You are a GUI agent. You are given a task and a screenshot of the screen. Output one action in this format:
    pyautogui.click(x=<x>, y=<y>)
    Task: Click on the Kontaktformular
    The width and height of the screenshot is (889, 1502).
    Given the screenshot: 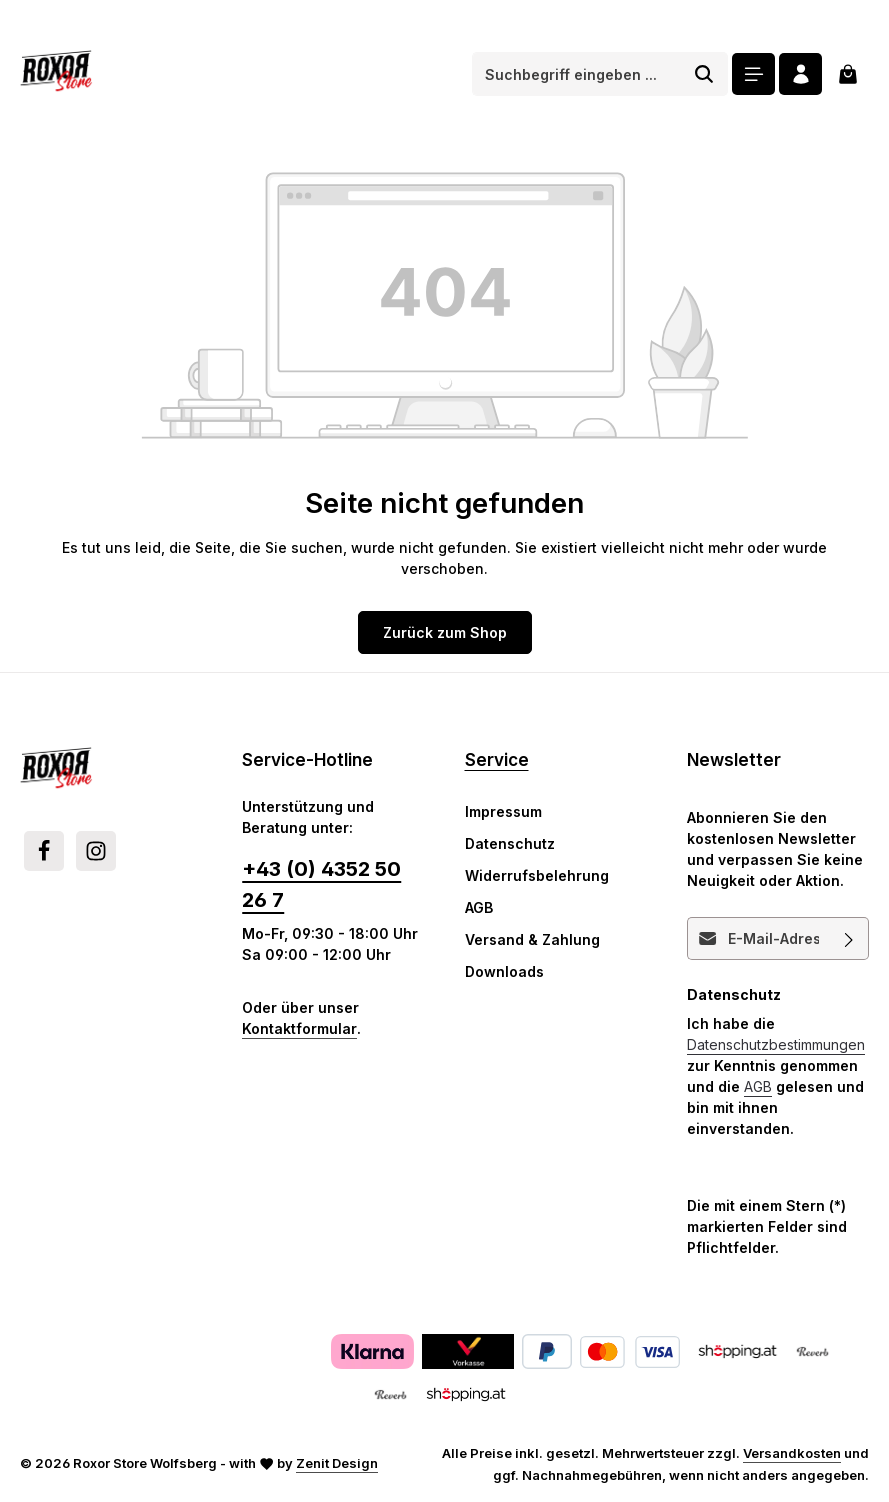 What is the action you would take?
    pyautogui.click(x=299, y=1028)
    